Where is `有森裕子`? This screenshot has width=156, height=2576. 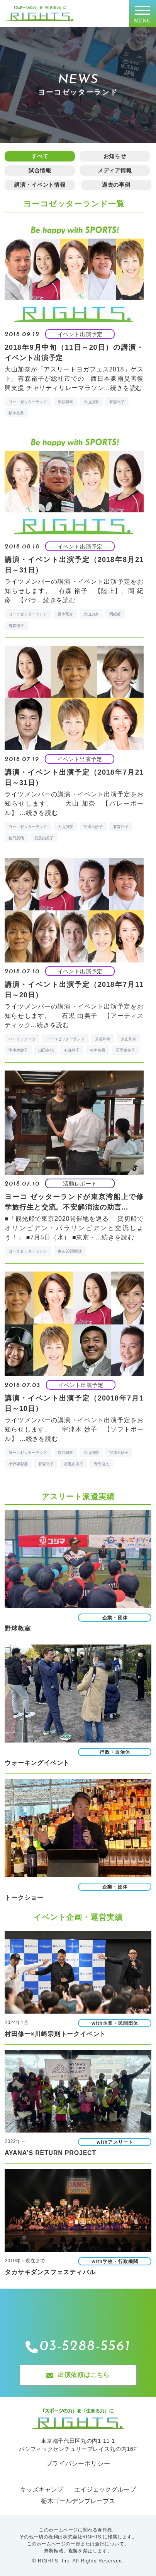 有森裕子 is located at coordinates (117, 402).